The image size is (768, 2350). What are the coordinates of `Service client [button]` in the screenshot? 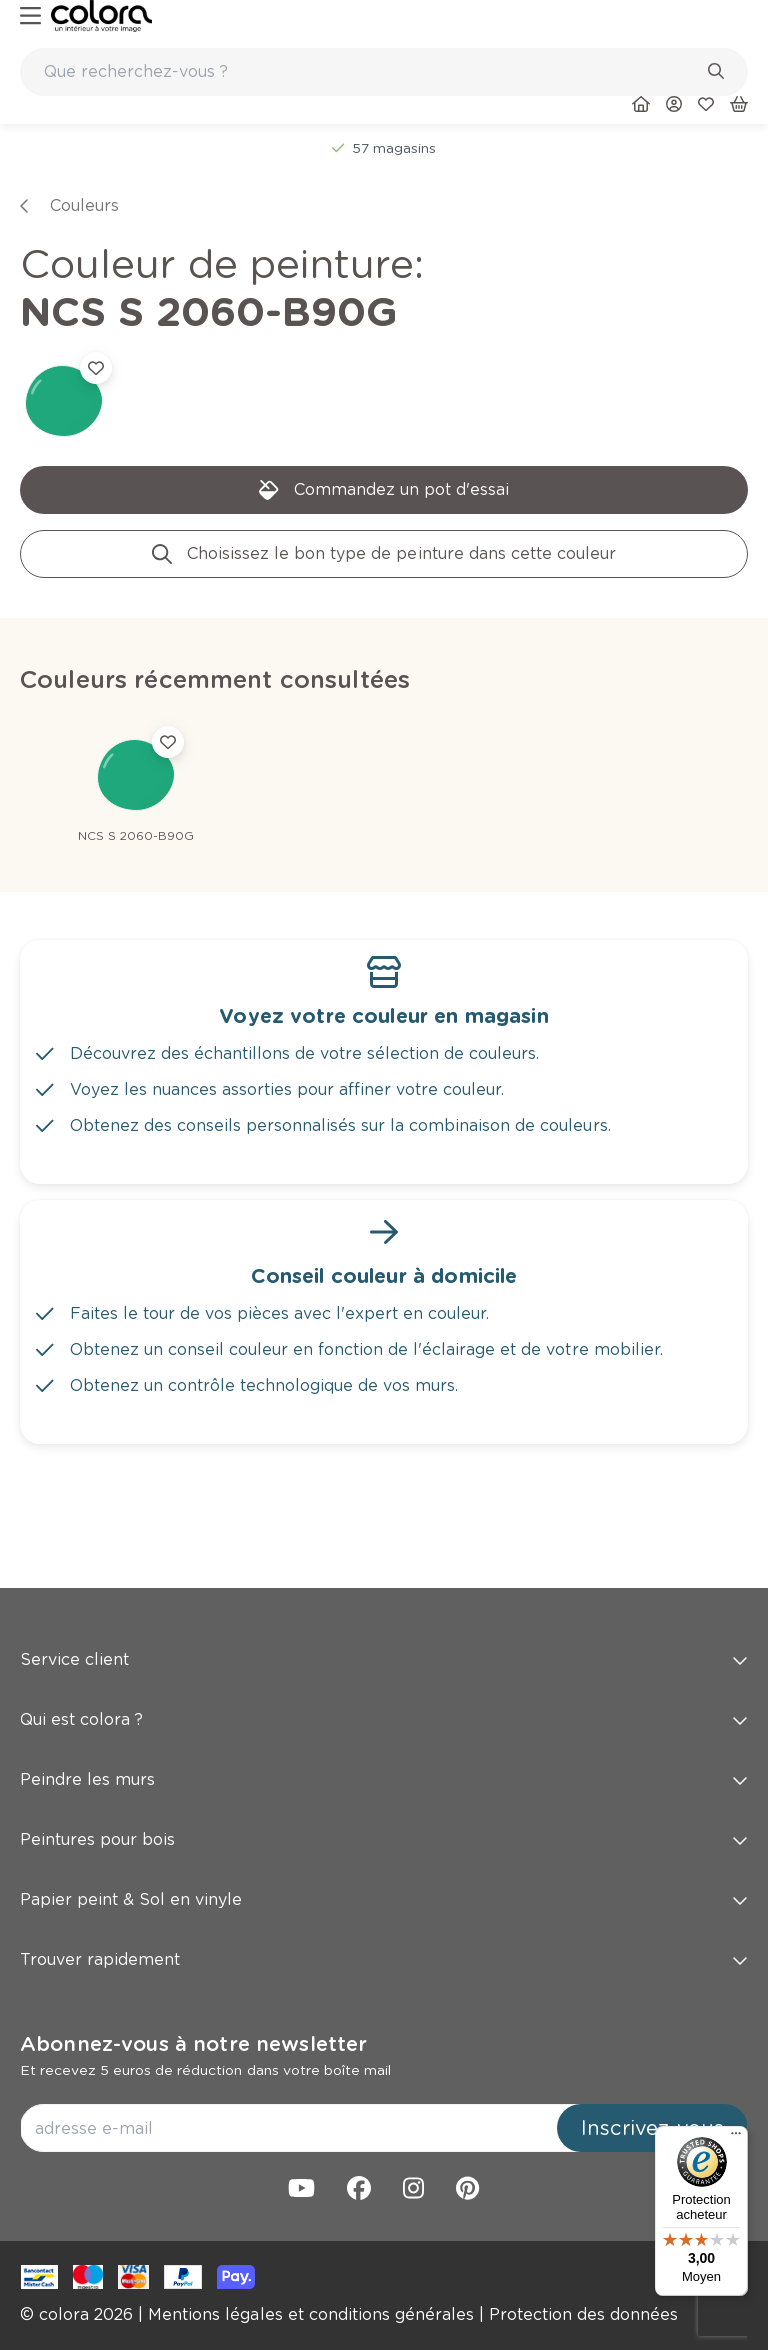 It's located at (384, 1659).